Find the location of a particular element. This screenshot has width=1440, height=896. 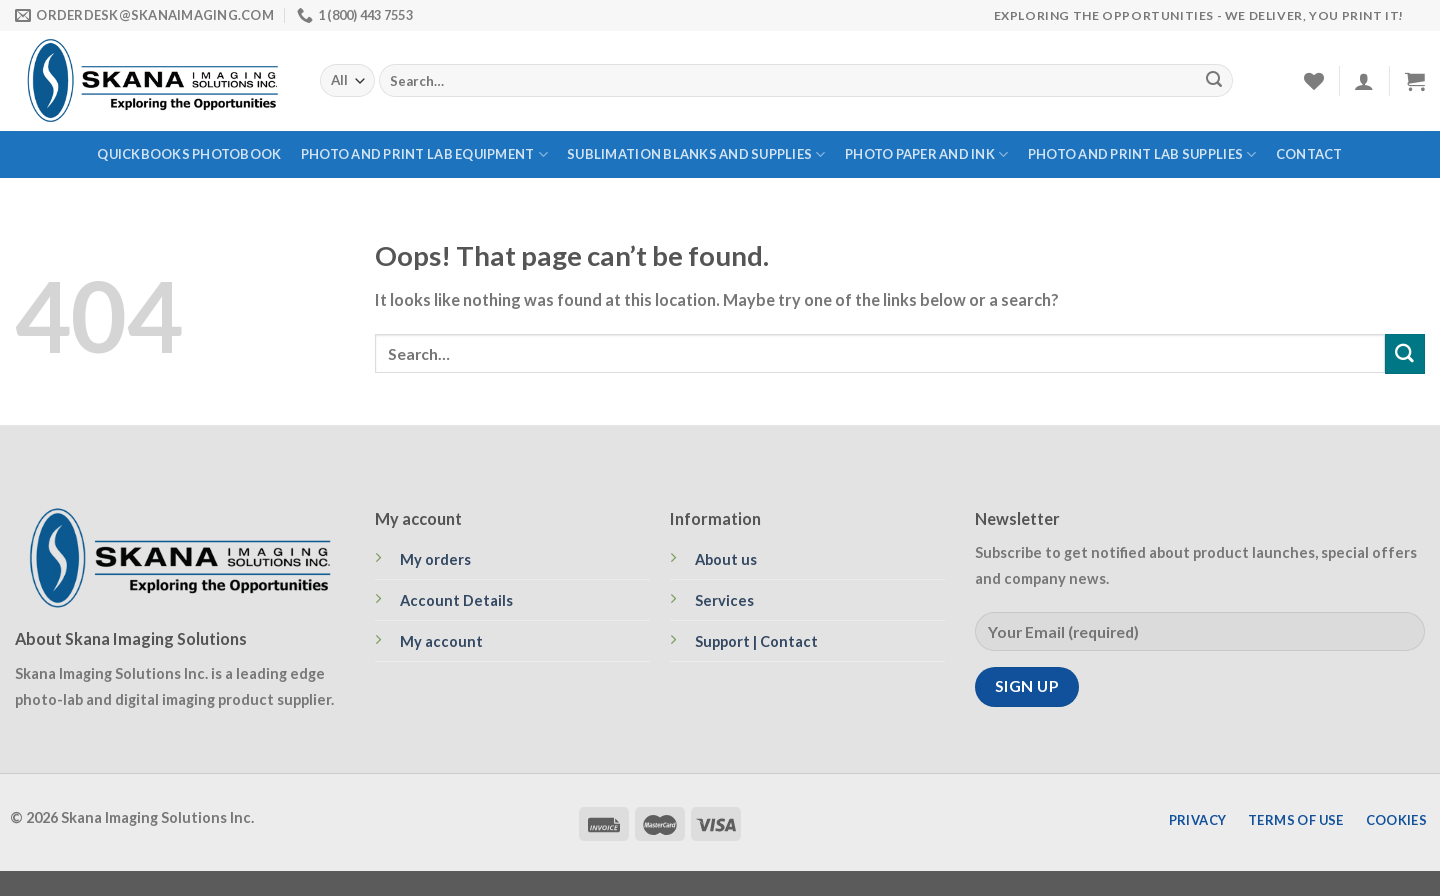

Account Details is located at coordinates (456, 600).